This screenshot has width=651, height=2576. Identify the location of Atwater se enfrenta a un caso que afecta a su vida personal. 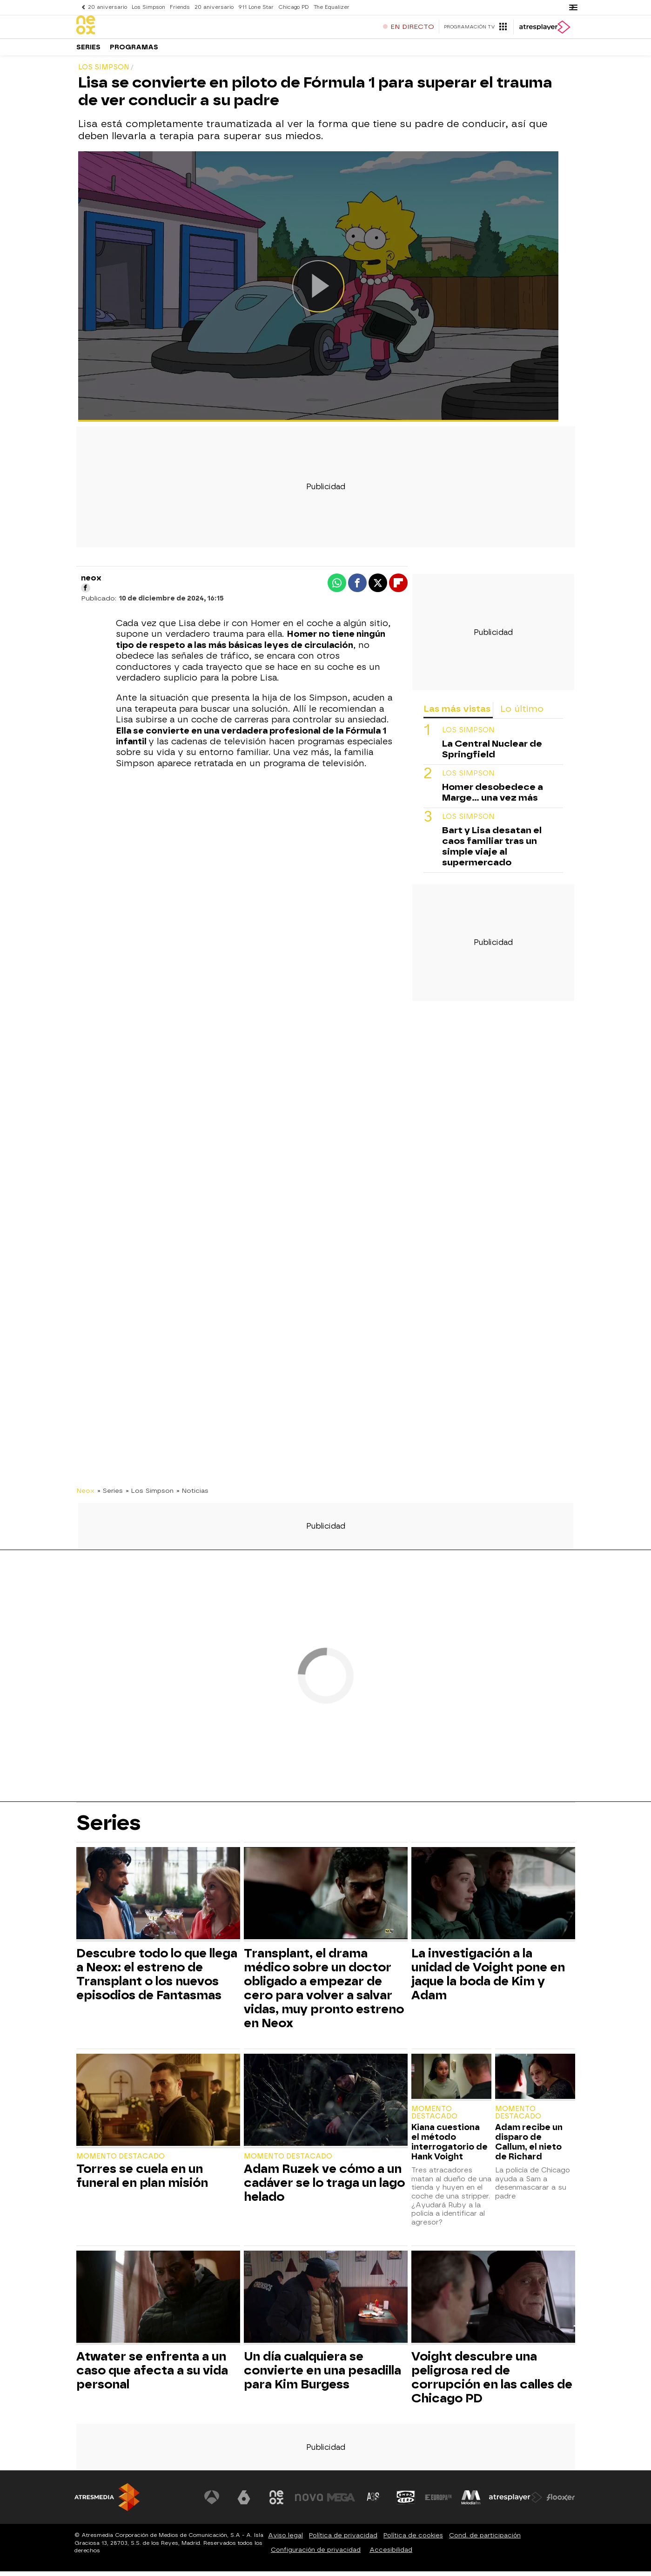
(152, 2375).